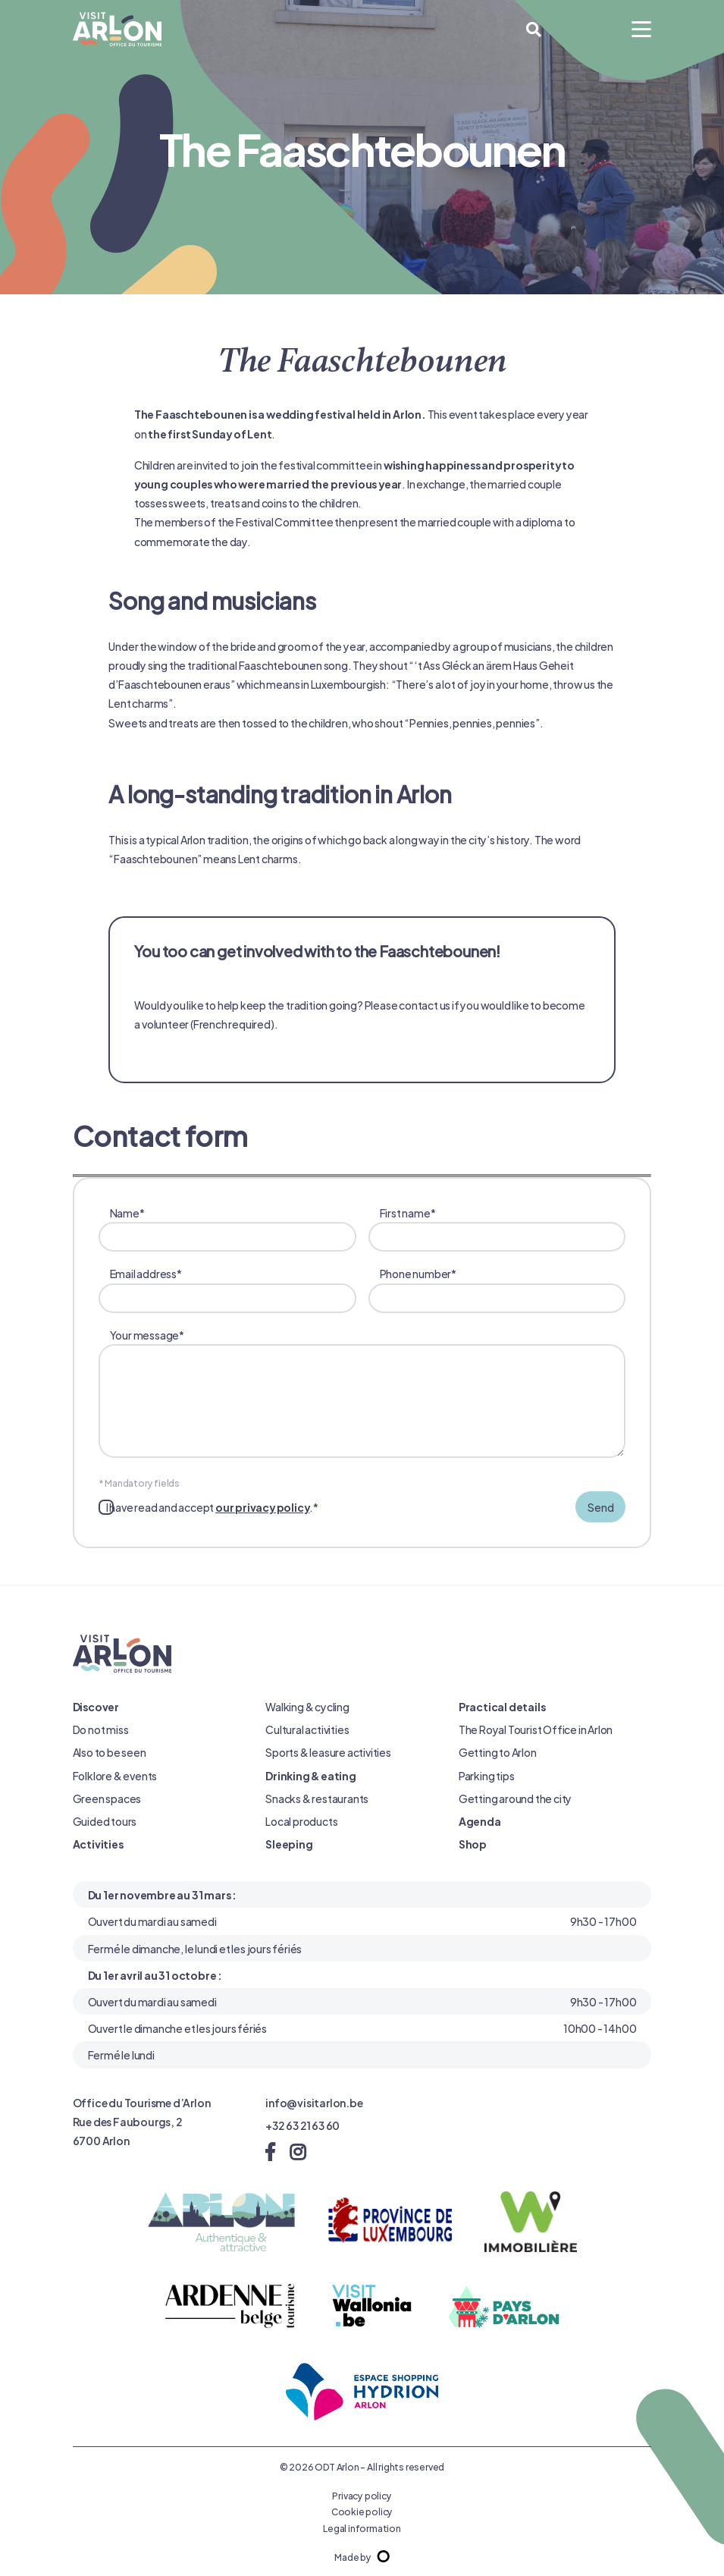  What do you see at coordinates (310, 1775) in the screenshot?
I see `Drinking & eating` at bounding box center [310, 1775].